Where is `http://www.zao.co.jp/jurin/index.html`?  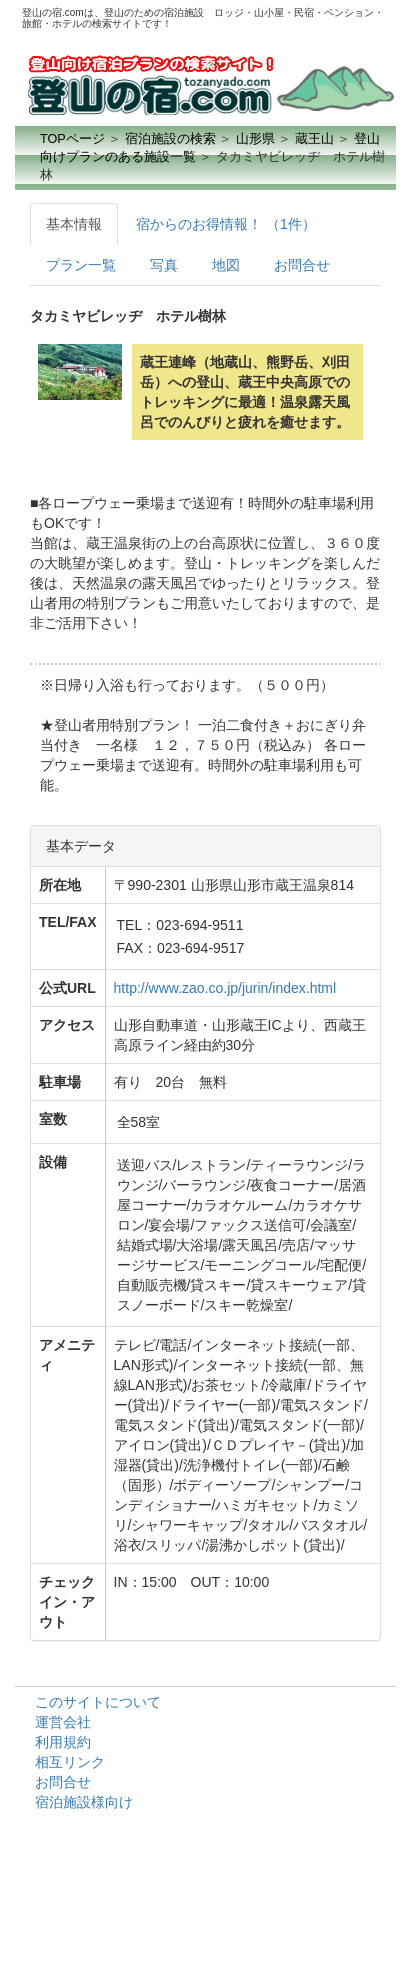 http://www.zao.co.jp/jurin/index.html is located at coordinates (225, 988).